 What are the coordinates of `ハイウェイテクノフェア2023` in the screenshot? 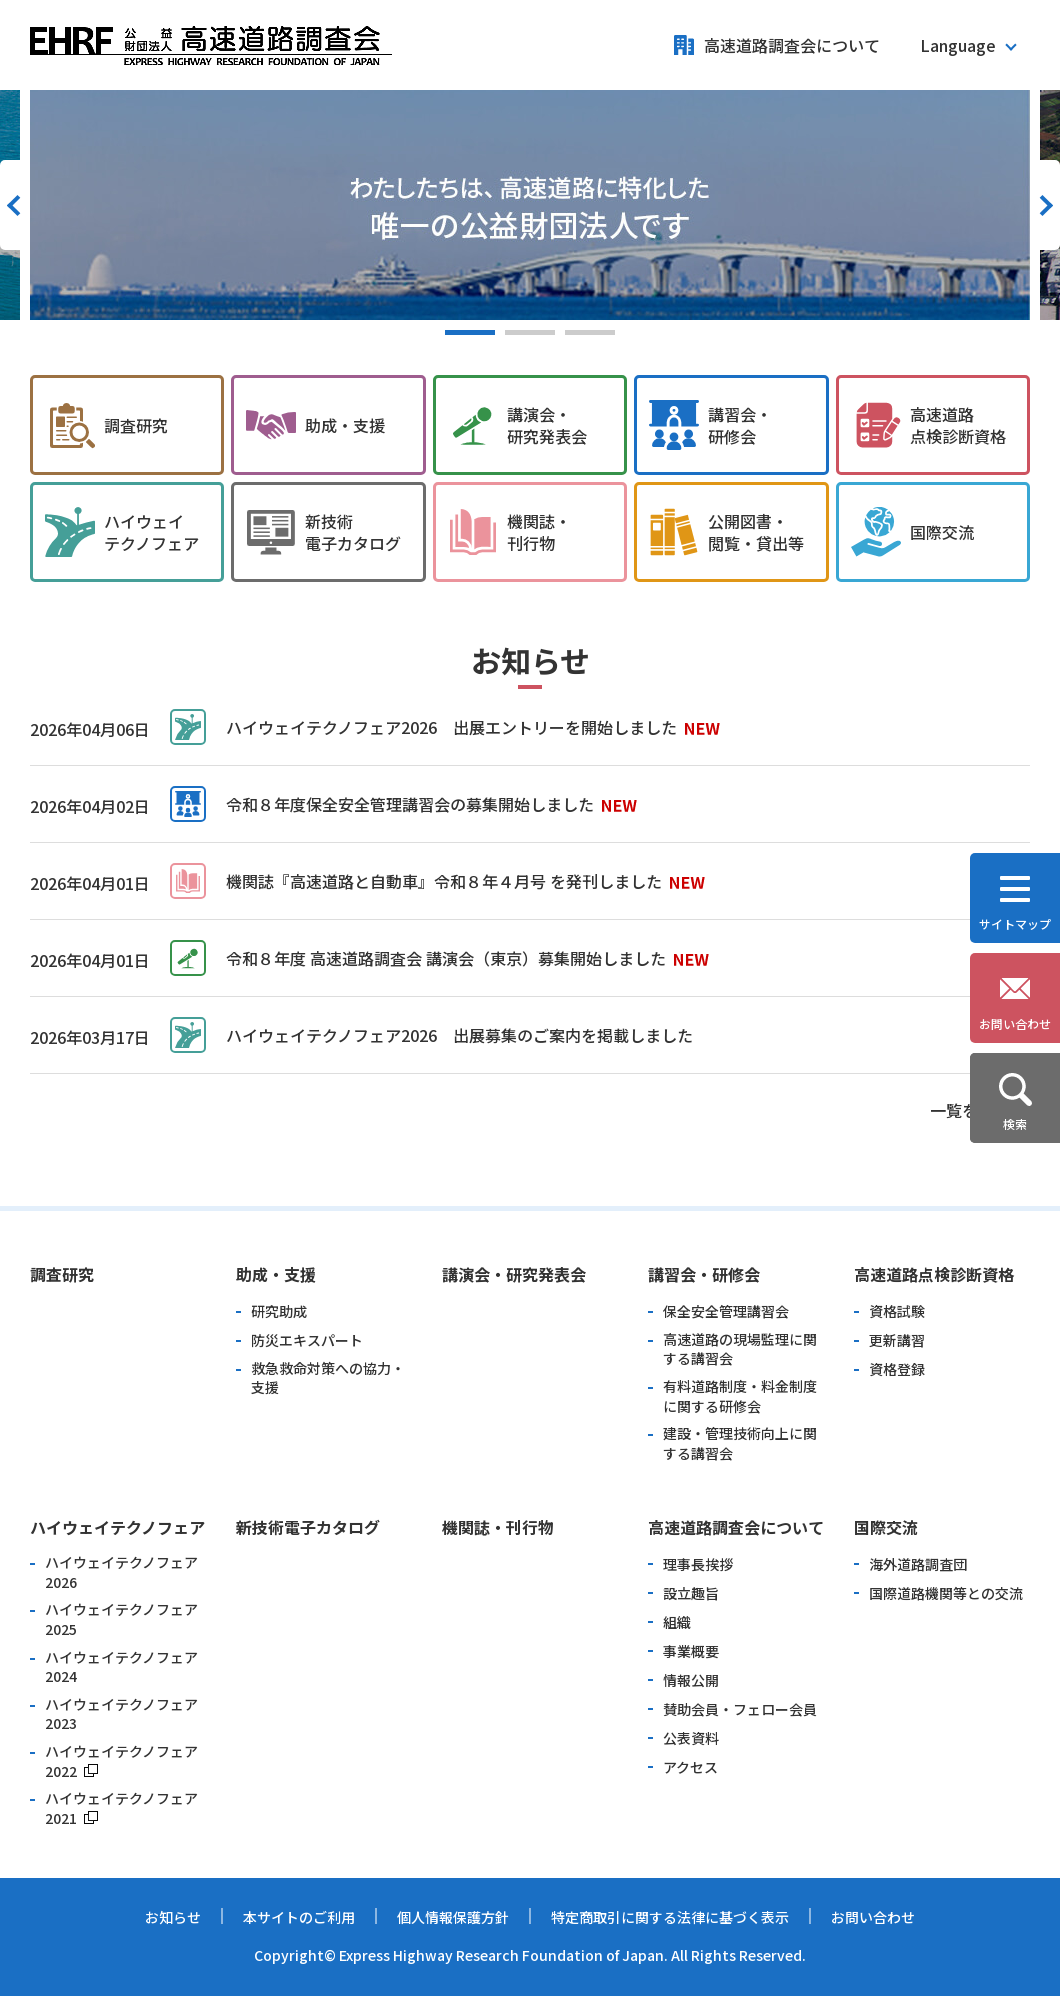 It's located at (121, 1714).